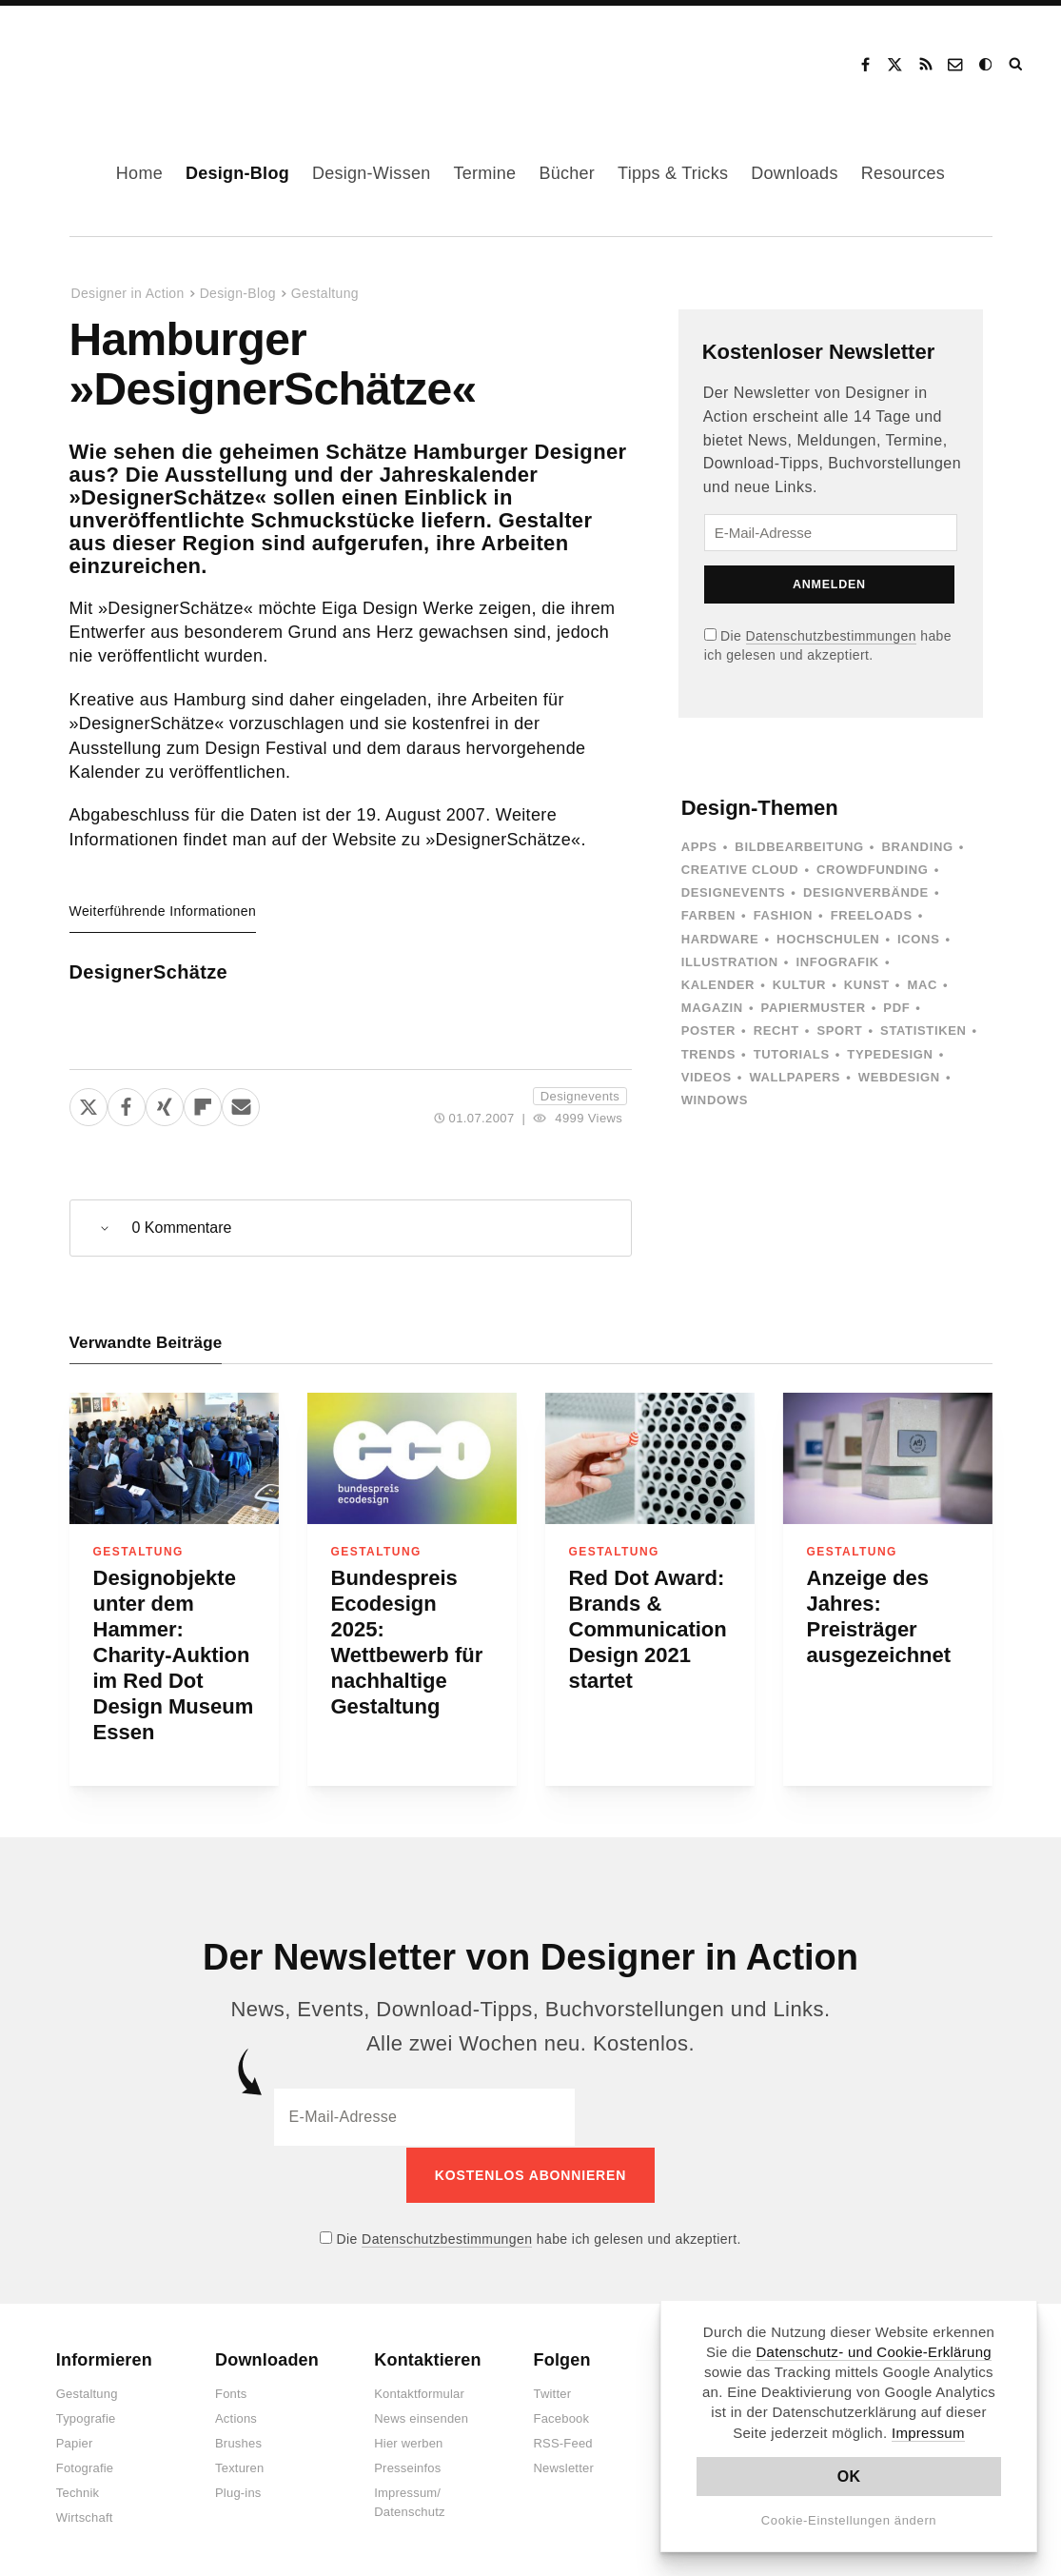 The image size is (1061, 2576). What do you see at coordinates (923, 985) in the screenshot?
I see `Mac` at bounding box center [923, 985].